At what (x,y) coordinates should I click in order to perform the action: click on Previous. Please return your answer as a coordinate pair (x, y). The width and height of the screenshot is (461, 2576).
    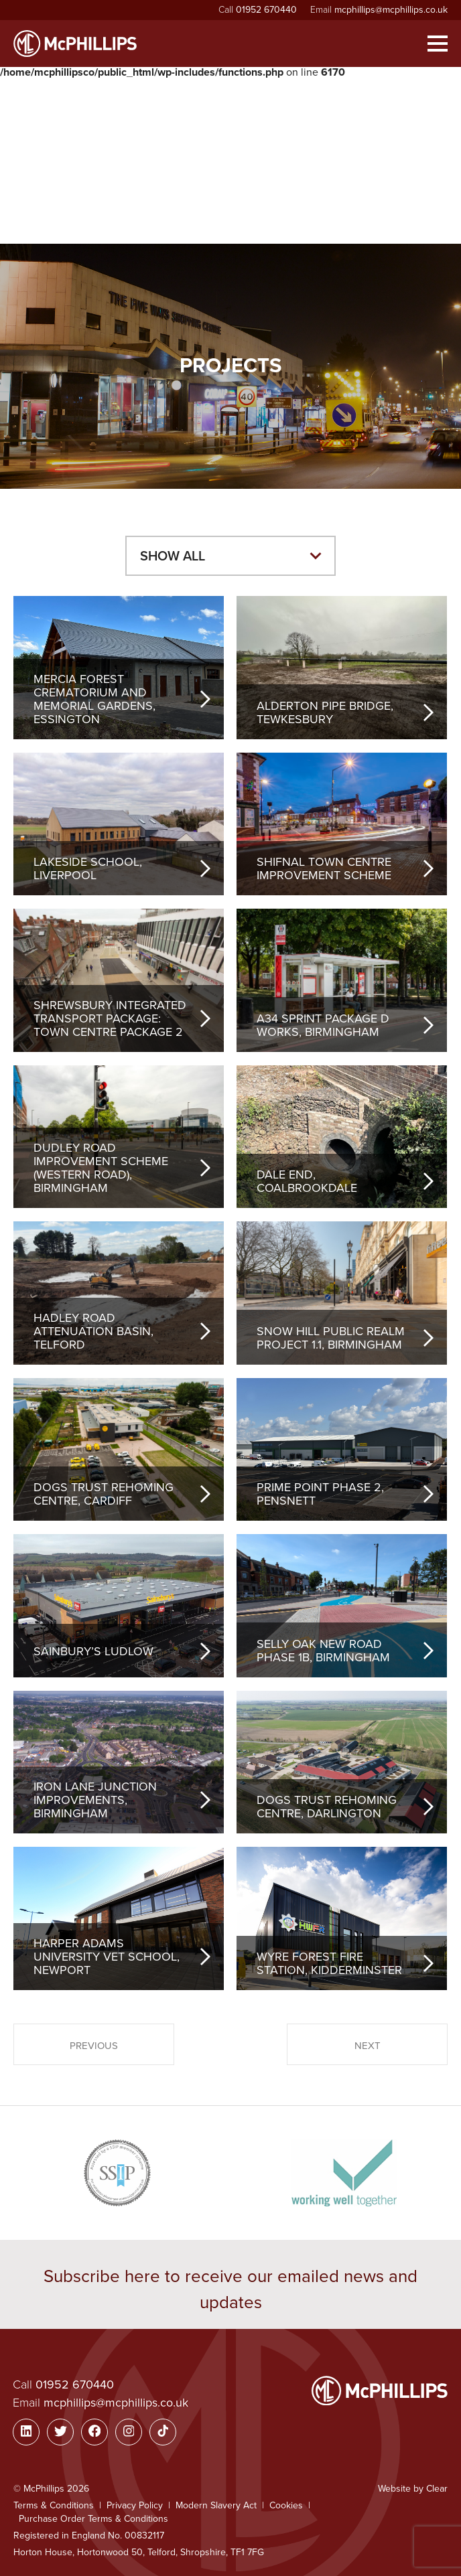
    Looking at the image, I should click on (94, 2046).